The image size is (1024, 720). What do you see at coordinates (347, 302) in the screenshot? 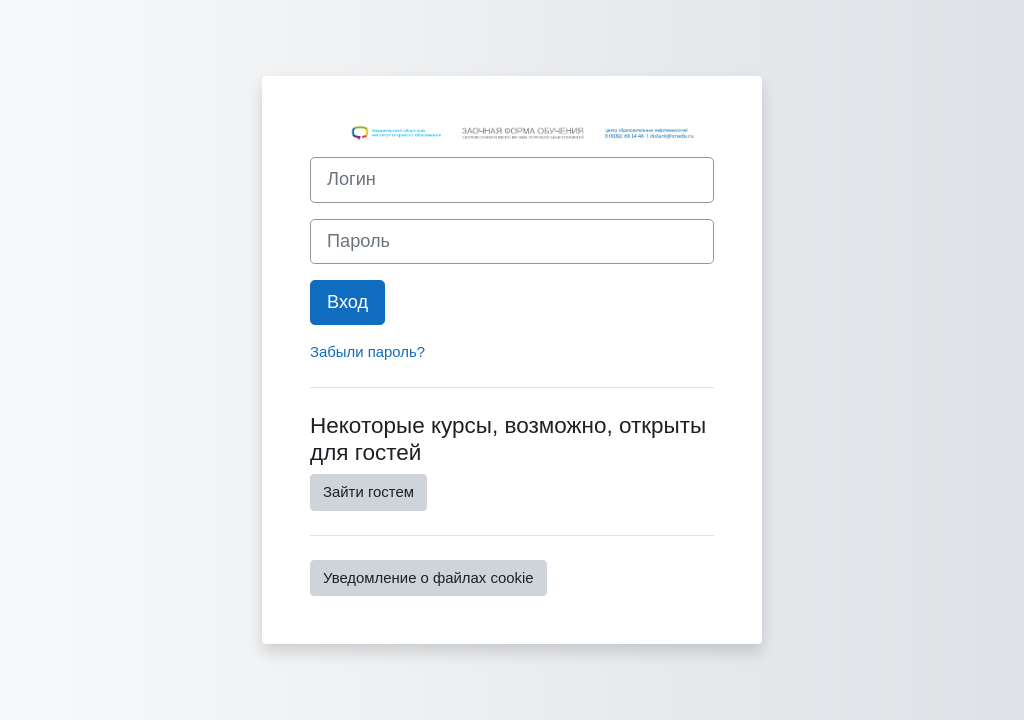
I see `Вход` at bounding box center [347, 302].